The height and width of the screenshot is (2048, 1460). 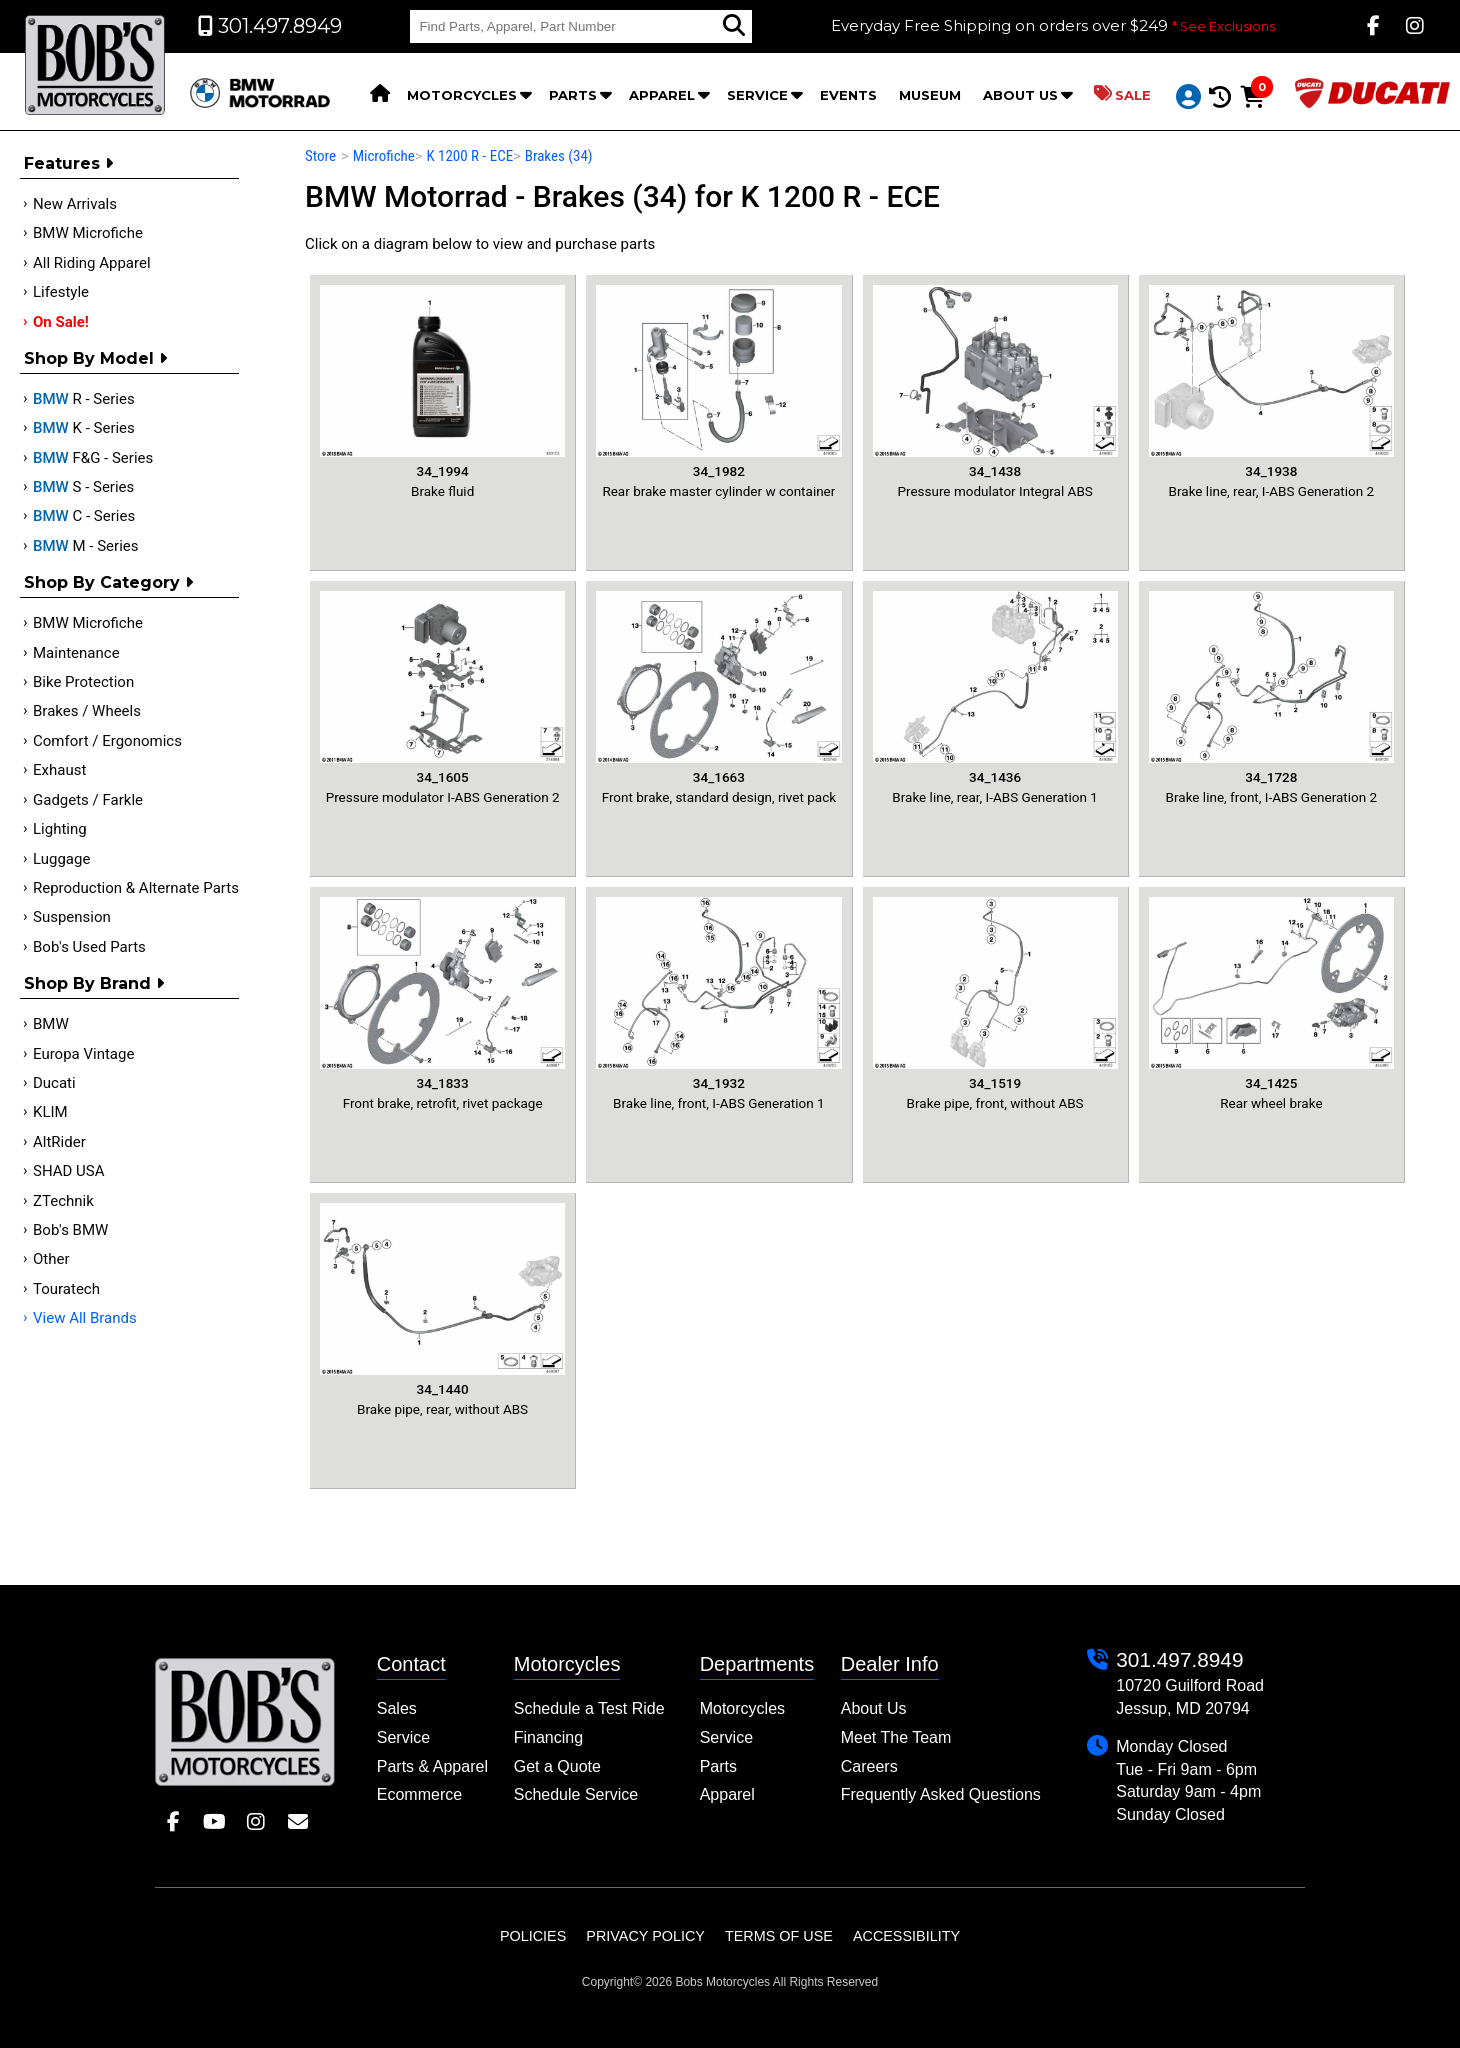 What do you see at coordinates (1179, 1659) in the screenshot?
I see `301.497.8949` at bounding box center [1179, 1659].